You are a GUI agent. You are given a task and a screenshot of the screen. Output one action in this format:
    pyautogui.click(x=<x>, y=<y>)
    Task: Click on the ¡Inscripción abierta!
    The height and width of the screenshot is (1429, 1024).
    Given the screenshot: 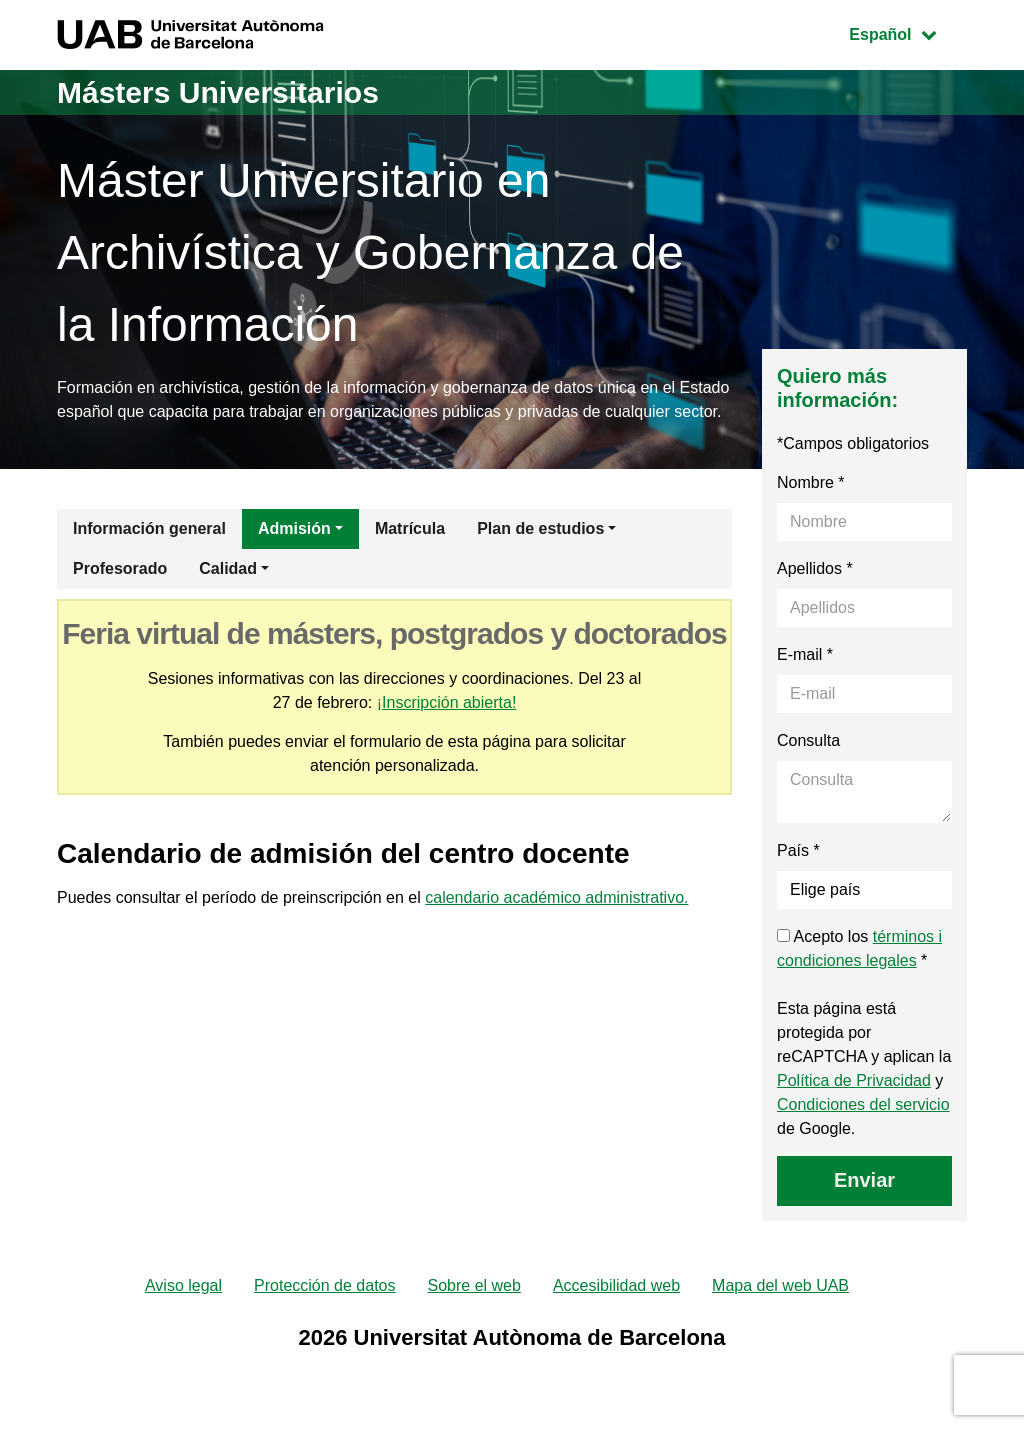 What is the action you would take?
    pyautogui.click(x=447, y=702)
    